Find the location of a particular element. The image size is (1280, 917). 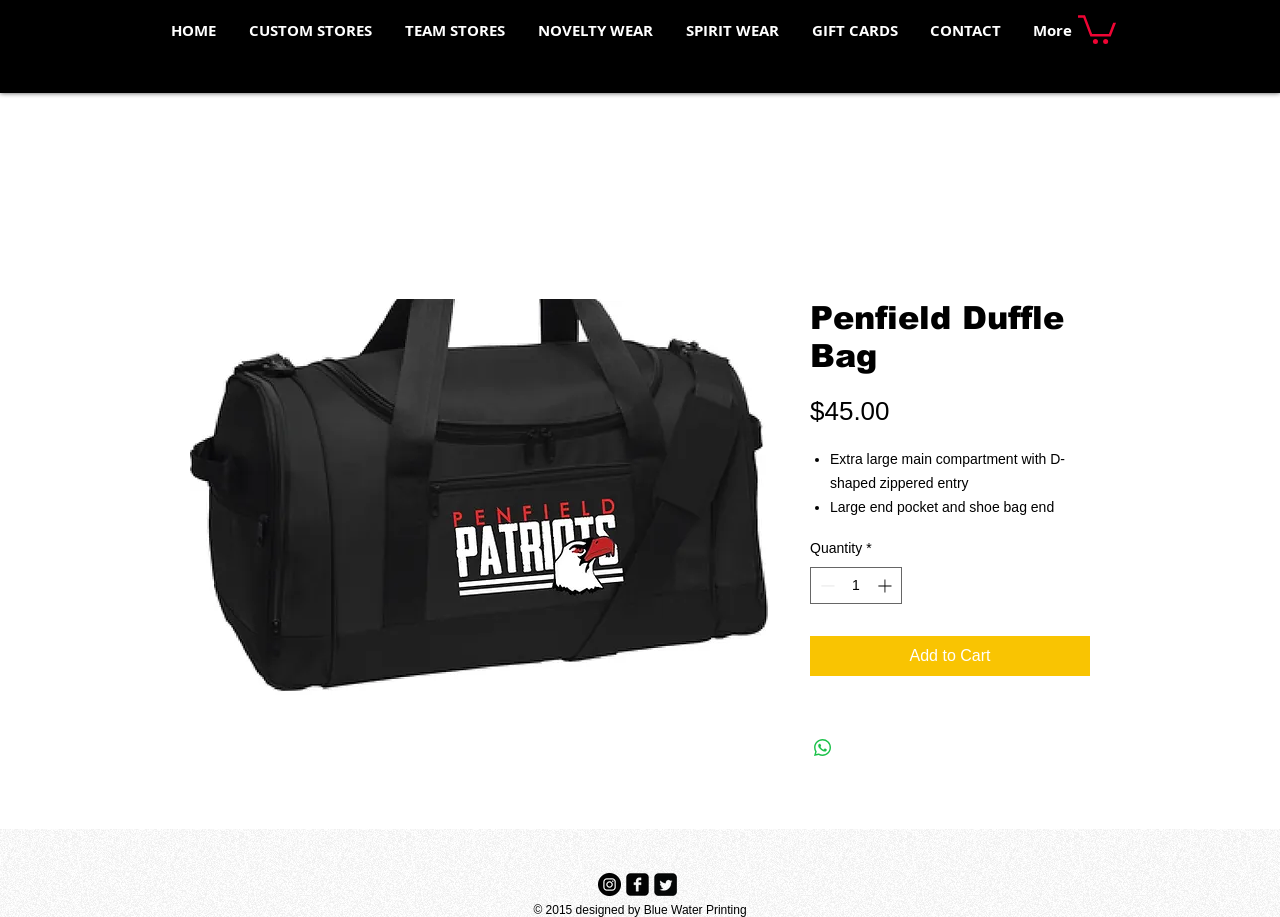

[spinbutton] is located at coordinates (856, 585).